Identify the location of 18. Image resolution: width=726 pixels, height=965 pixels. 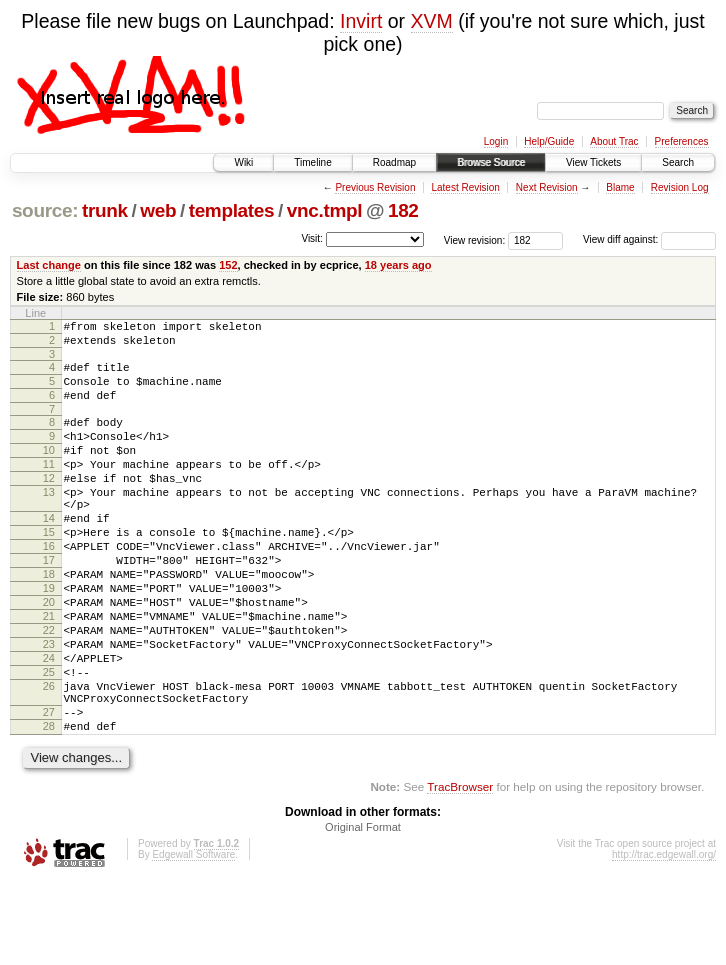
(49, 622).